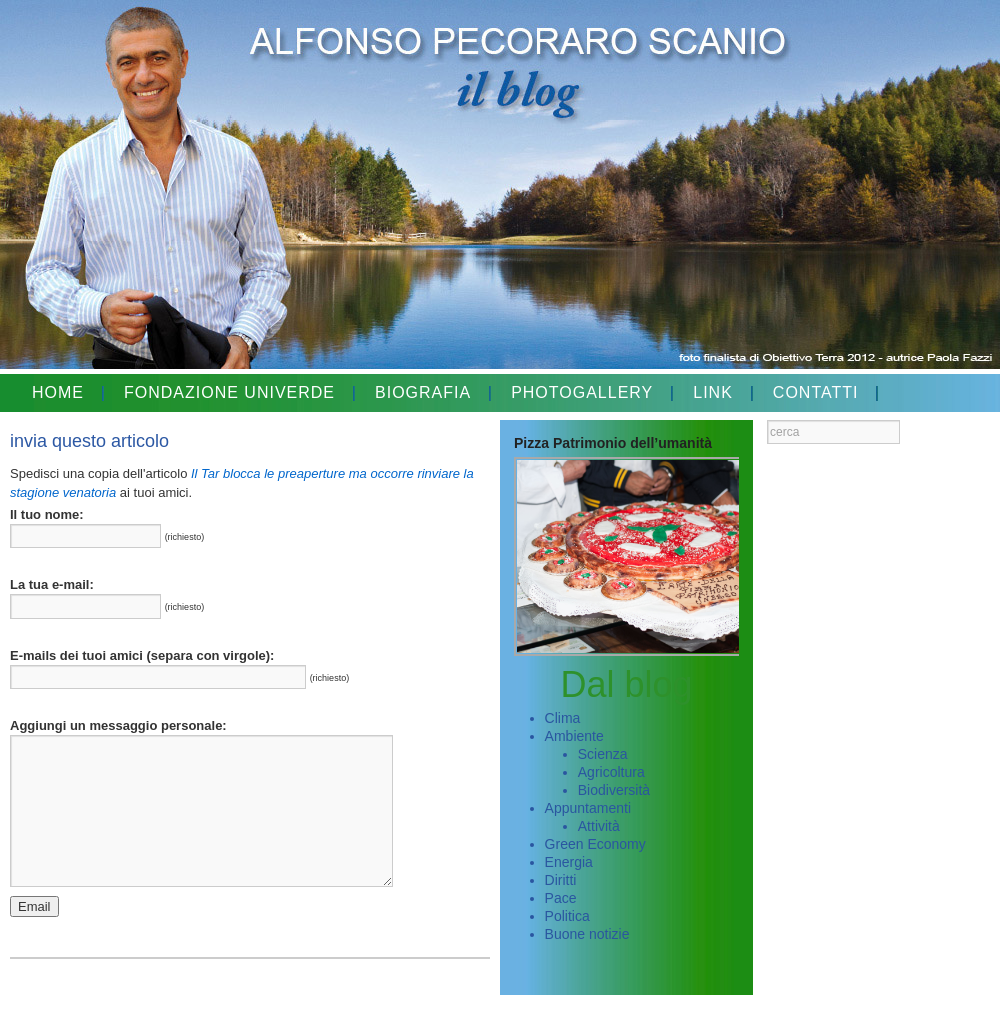 The width and height of the screenshot is (1000, 1020). What do you see at coordinates (816, 392) in the screenshot?
I see `CONTATTI` at bounding box center [816, 392].